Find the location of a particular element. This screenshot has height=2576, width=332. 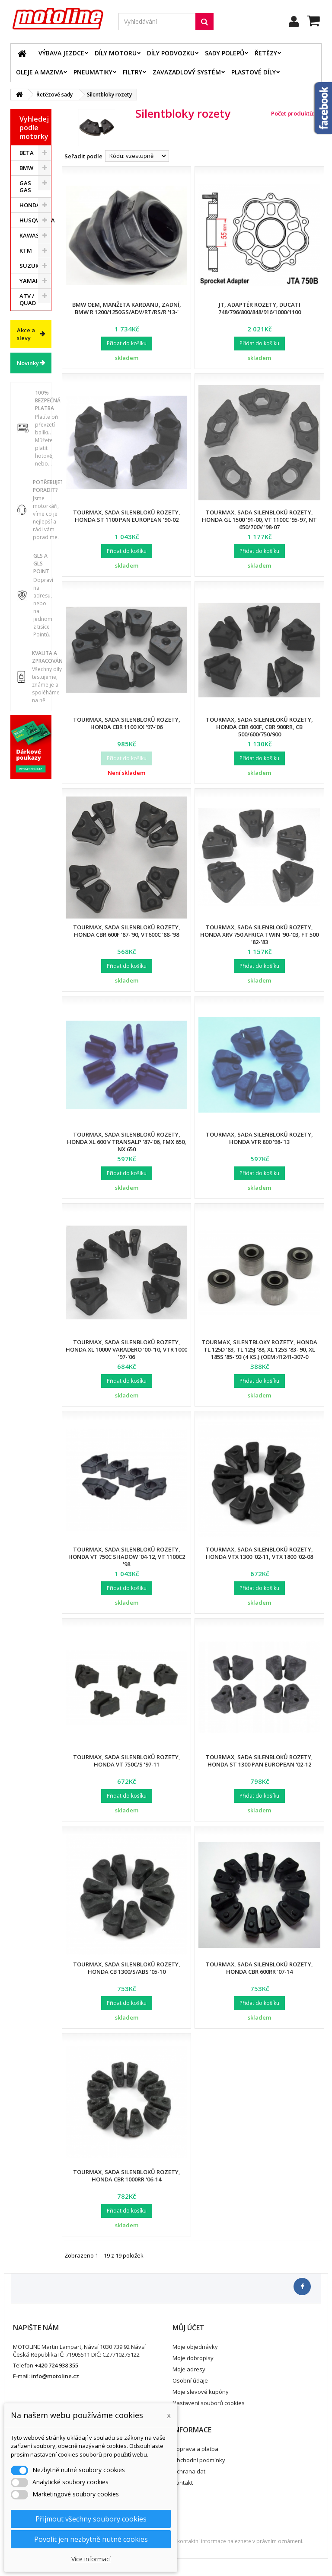

Tourmax, sada silenbloků rozety, Honda CB 1300/S/ABS '05-10 is located at coordinates (126, 1967).